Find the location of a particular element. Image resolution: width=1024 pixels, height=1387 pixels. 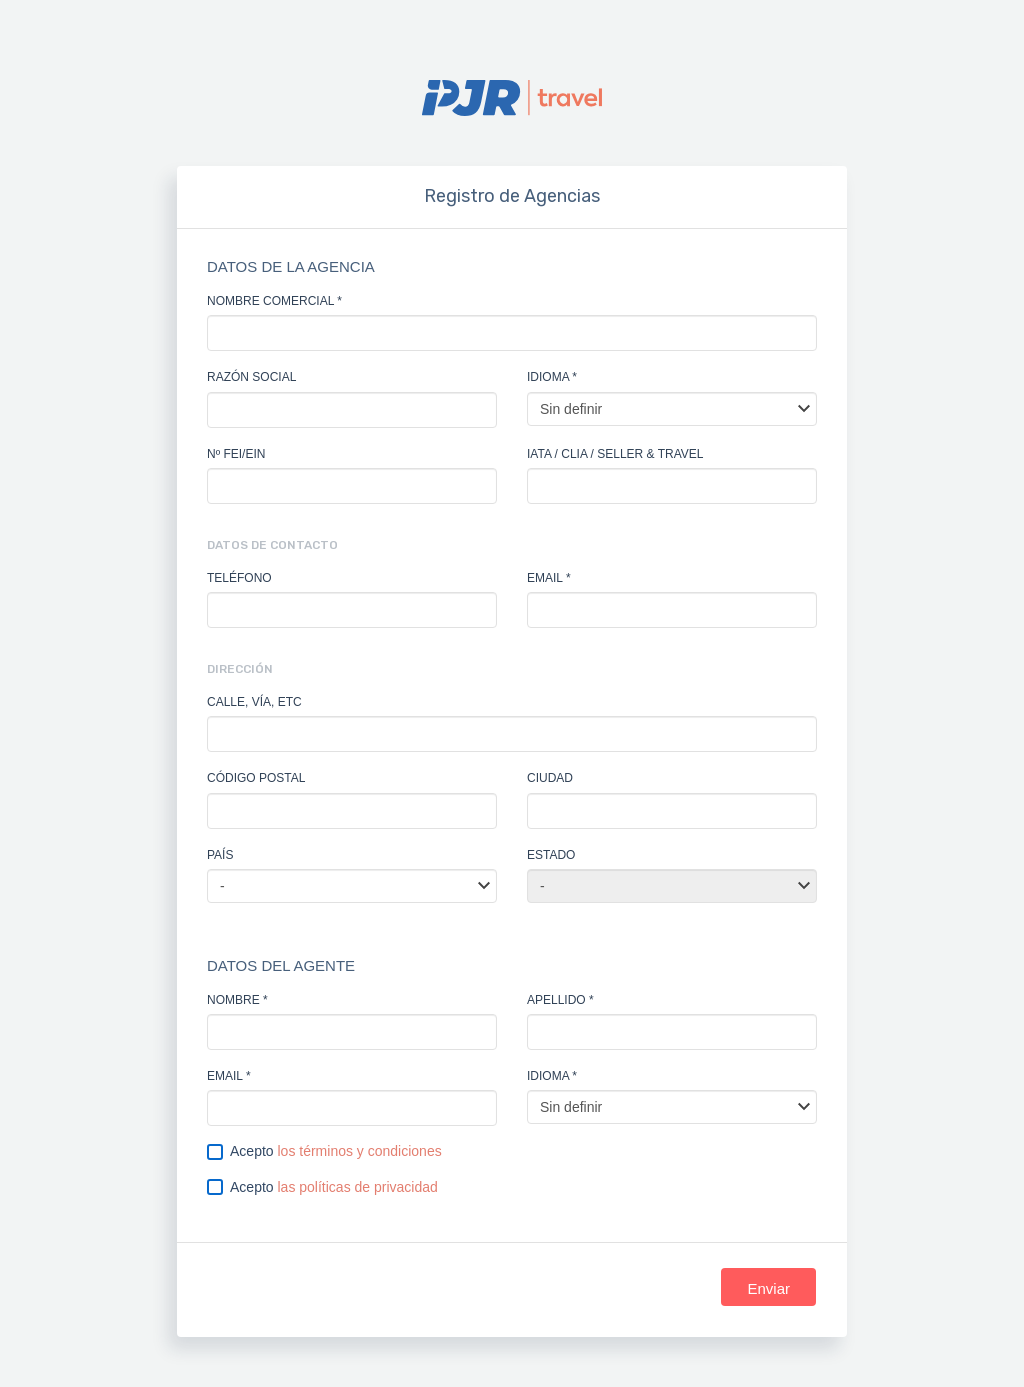

Calle, vía, etc is located at coordinates (254, 702).